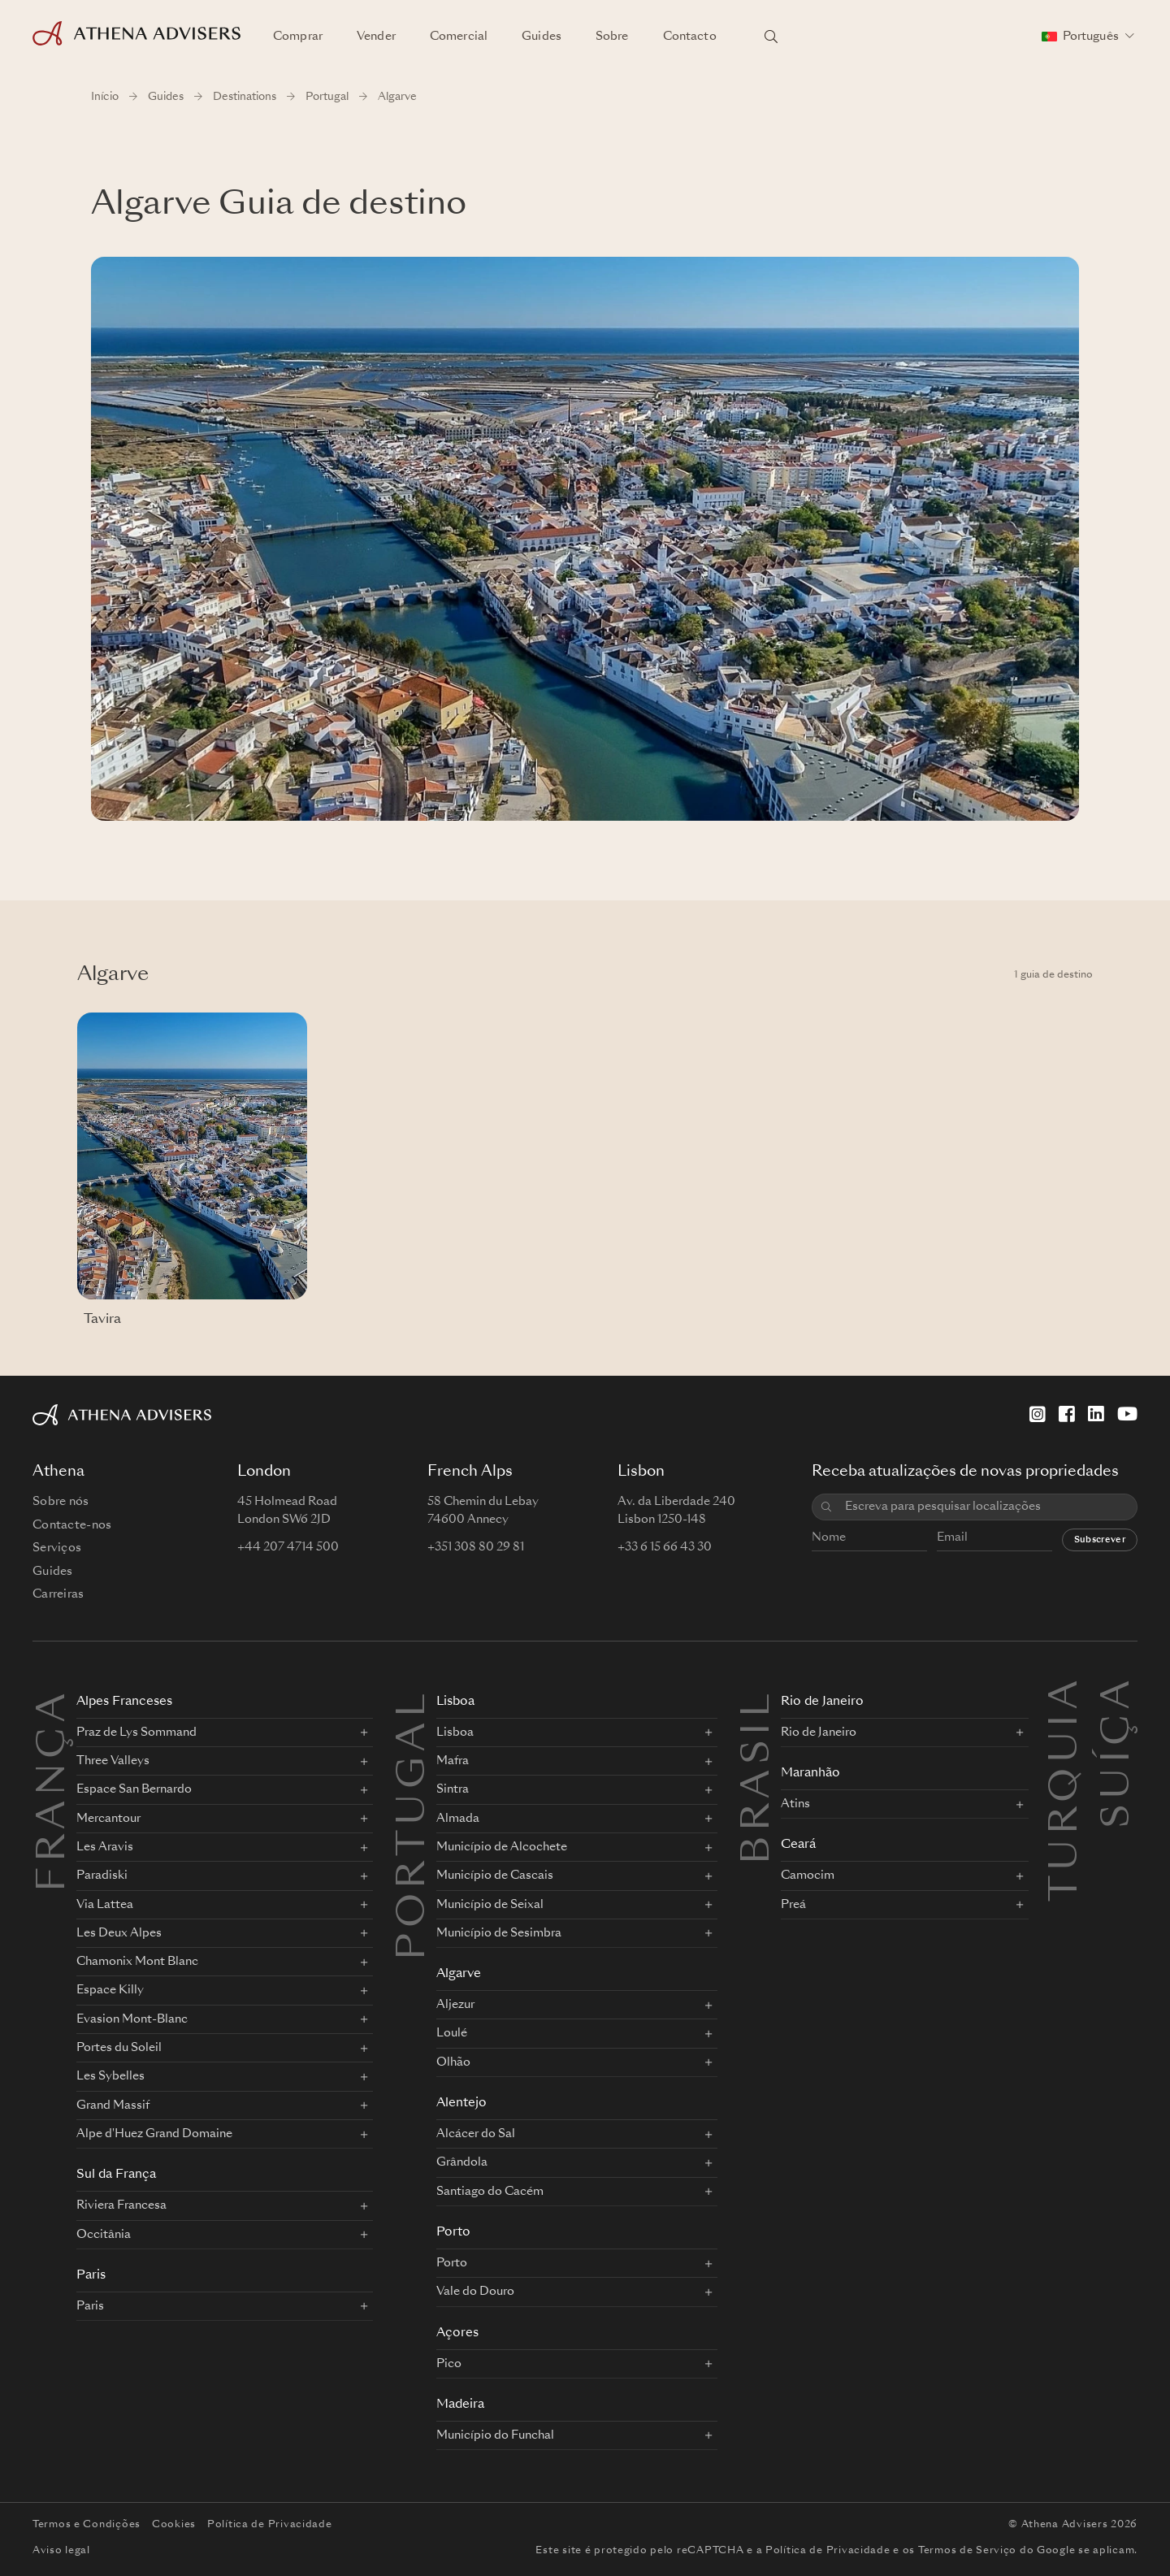 The width and height of the screenshot is (1170, 2576). What do you see at coordinates (461, 2103) in the screenshot?
I see `Alentejo` at bounding box center [461, 2103].